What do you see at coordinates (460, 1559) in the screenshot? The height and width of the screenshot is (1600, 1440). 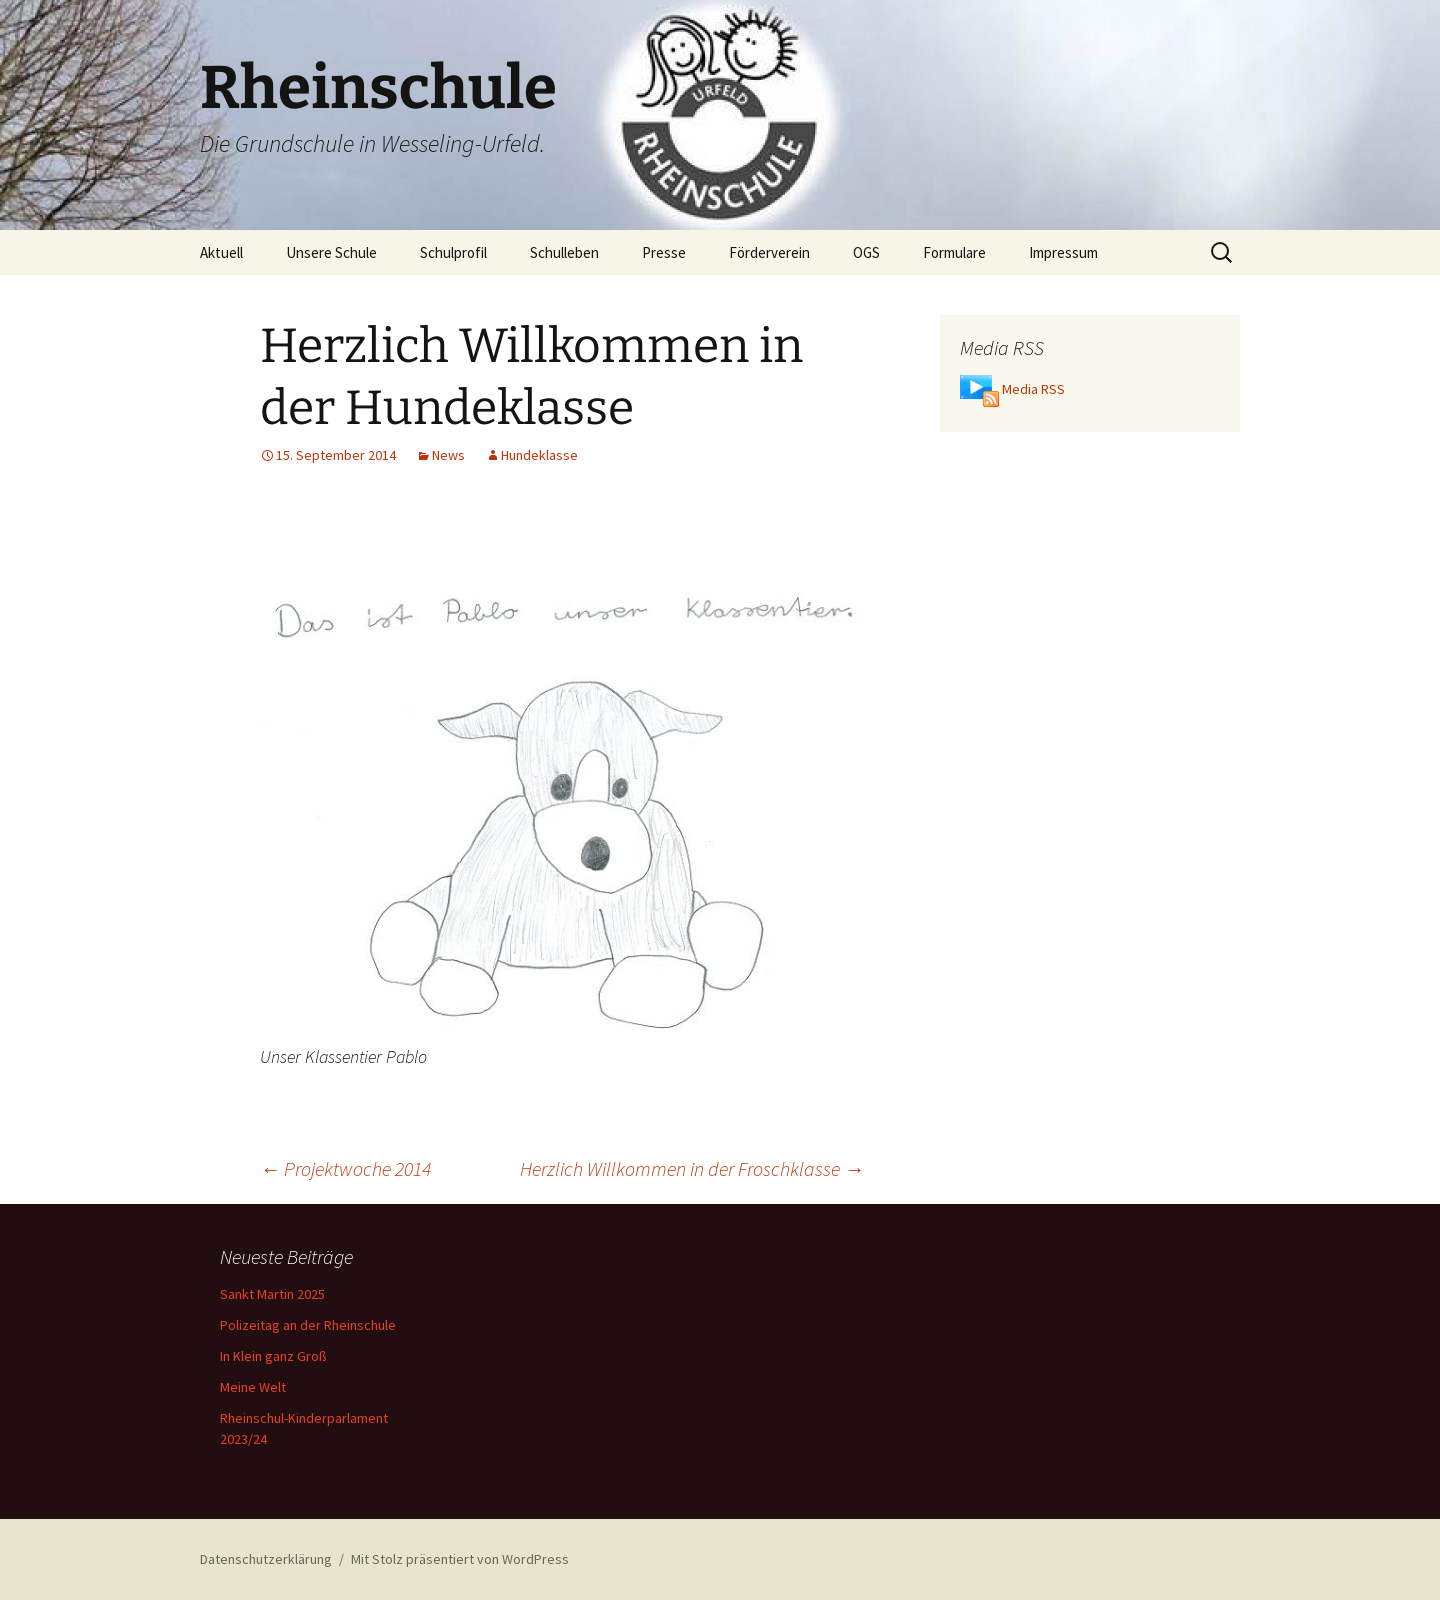 I see `Mit Stolz präsentiert von WordPress` at bounding box center [460, 1559].